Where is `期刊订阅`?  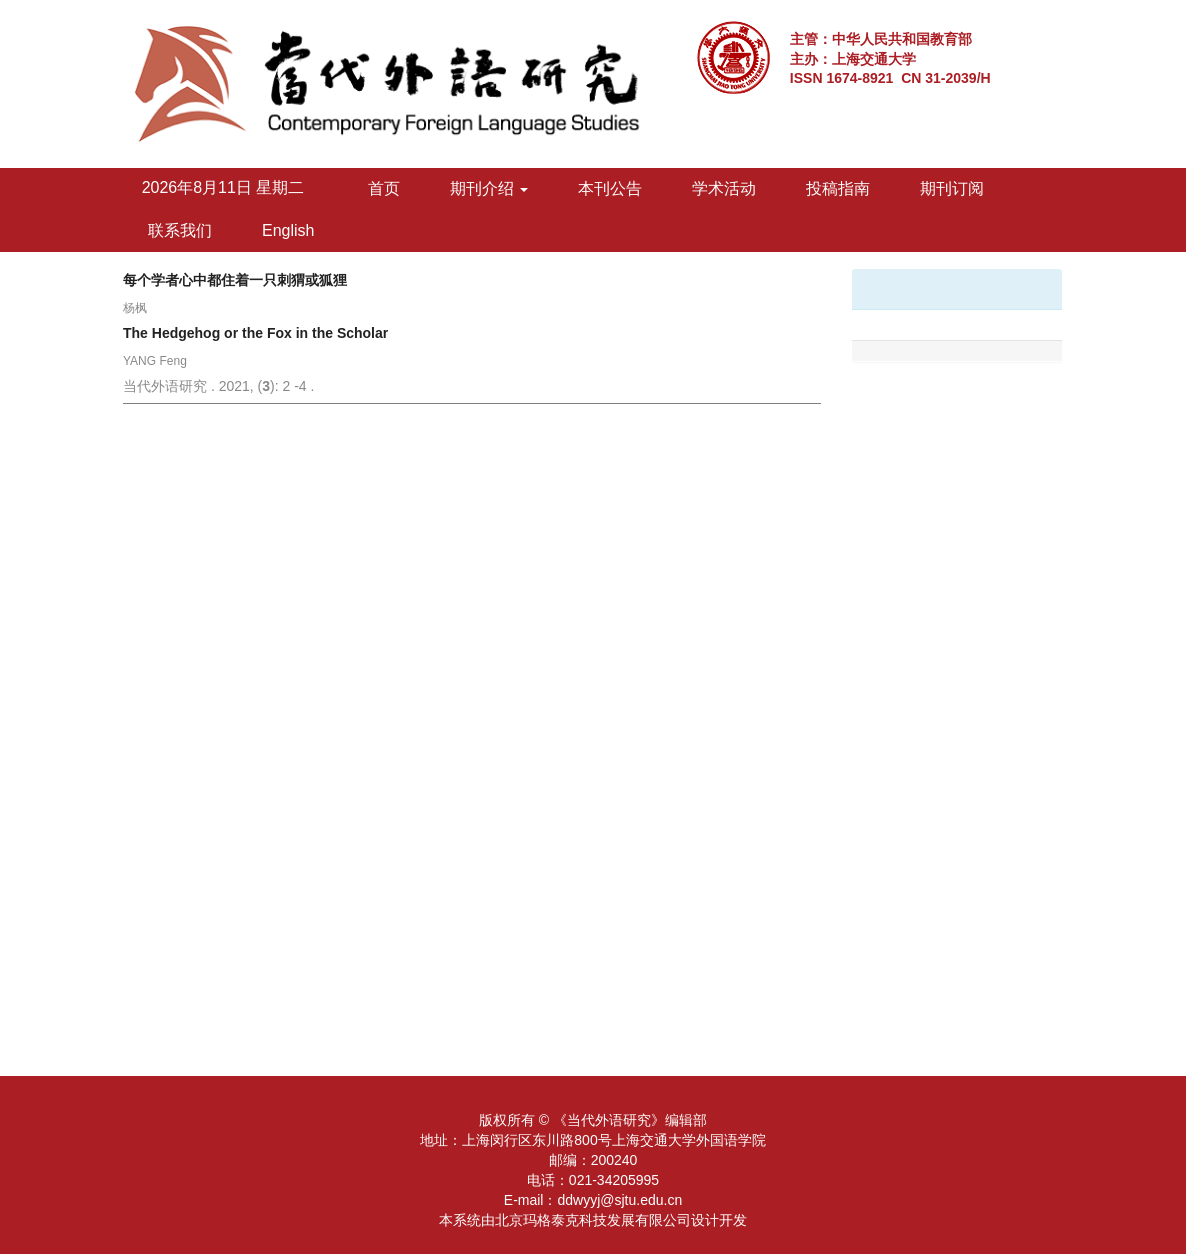
期刊订阅 is located at coordinates (952, 188).